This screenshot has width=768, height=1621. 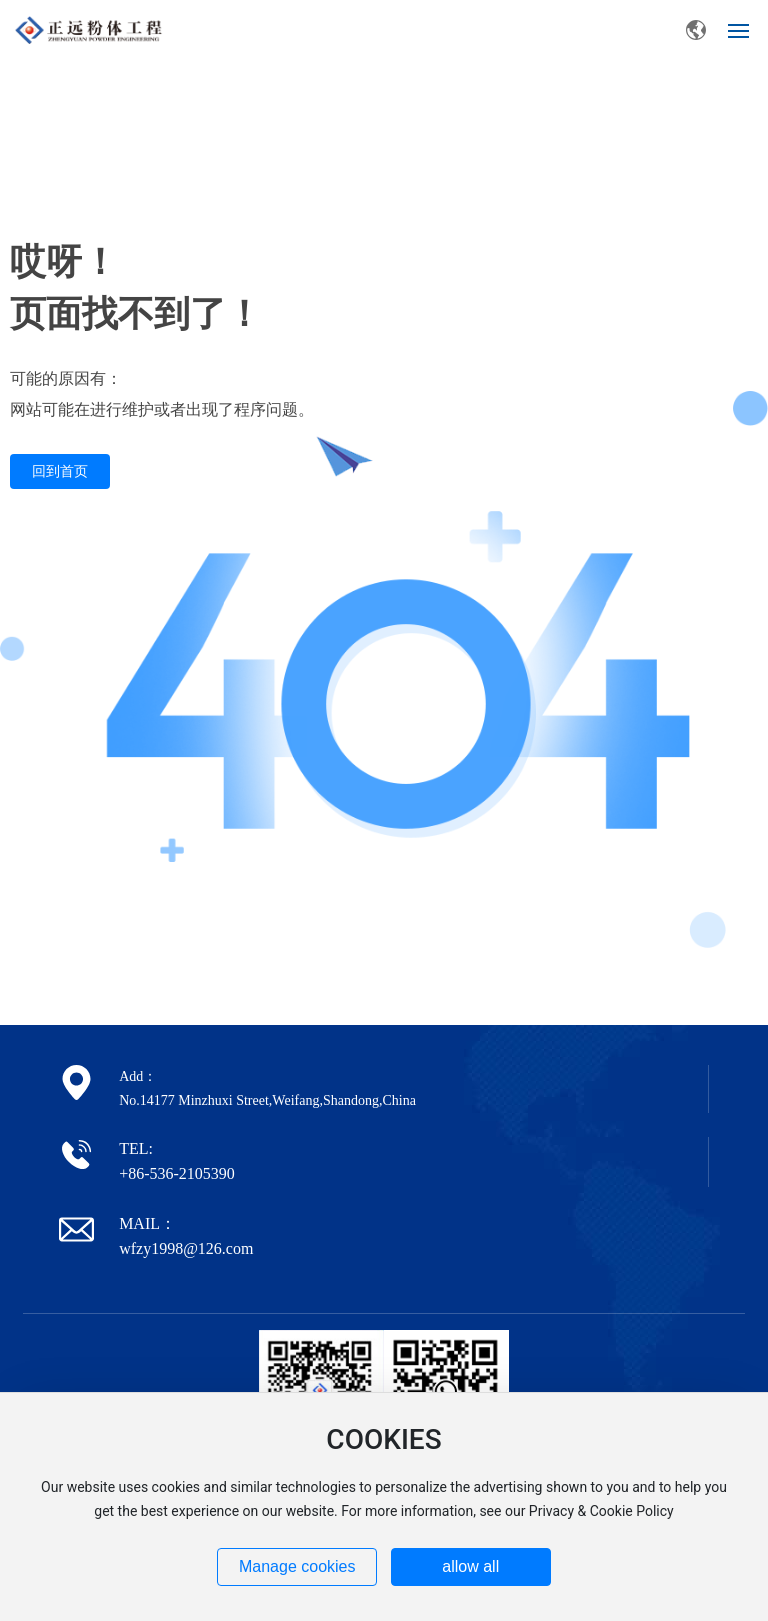 I want to click on wfzy1998@126.com, so click(x=186, y=1248).